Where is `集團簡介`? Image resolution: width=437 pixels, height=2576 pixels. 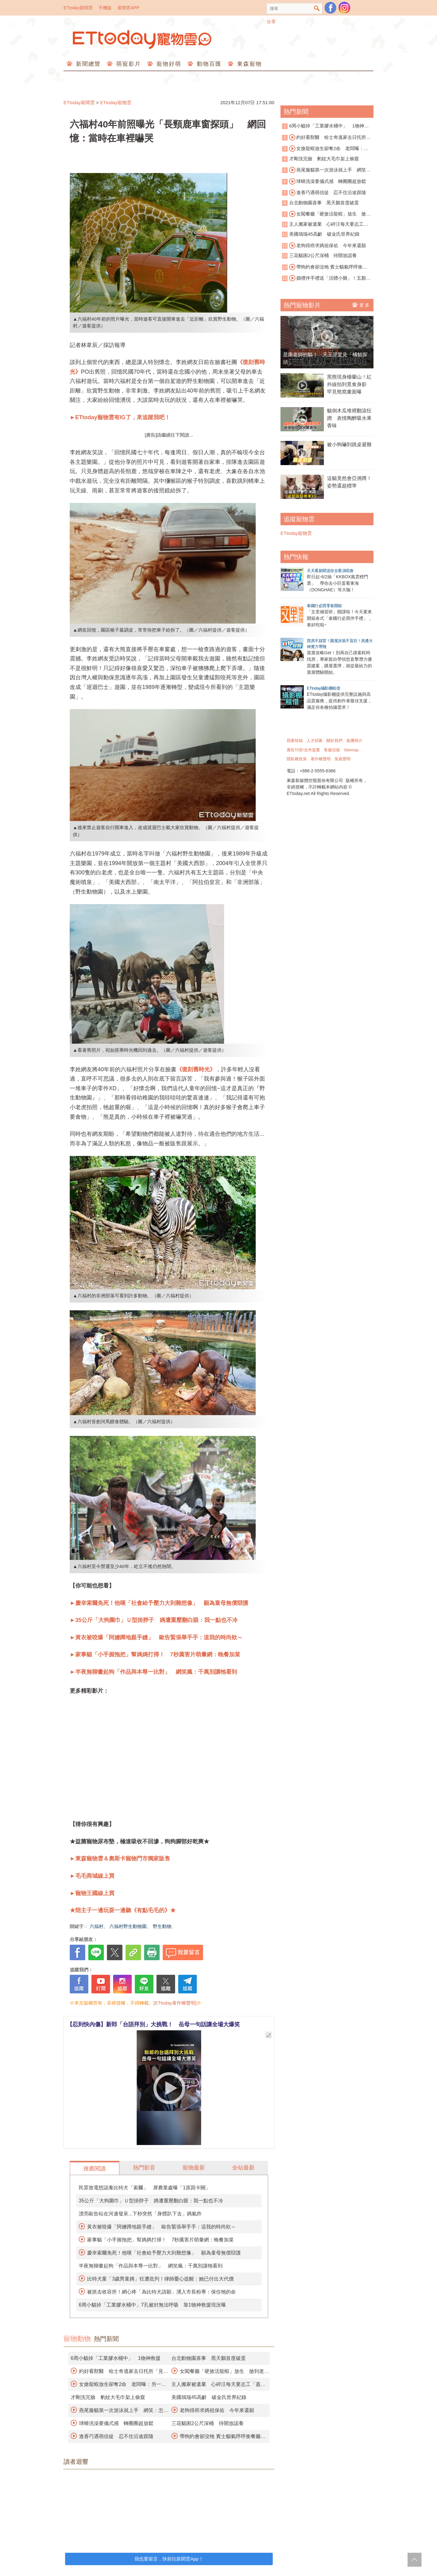
集團簡介 is located at coordinates (355, 740).